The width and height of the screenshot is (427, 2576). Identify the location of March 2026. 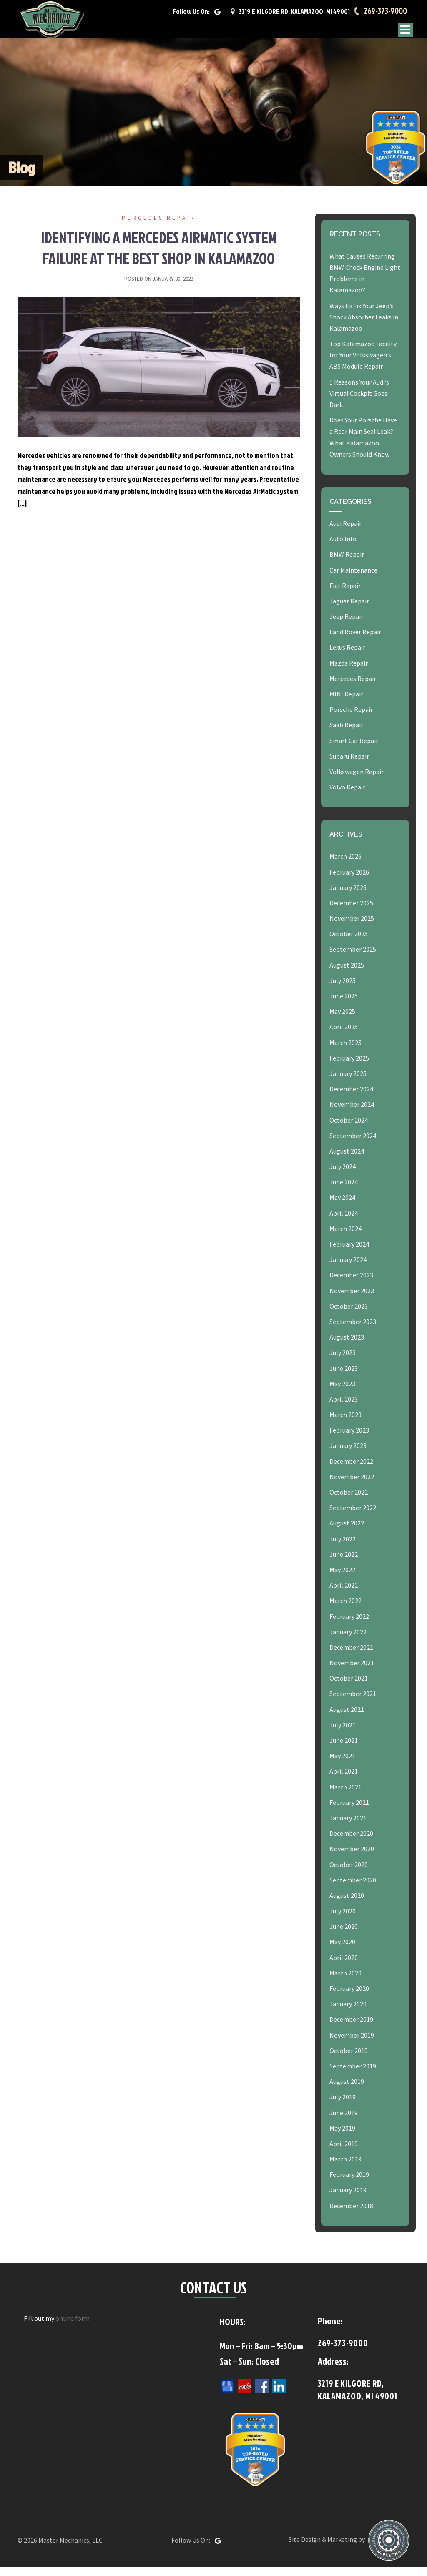
(345, 865).